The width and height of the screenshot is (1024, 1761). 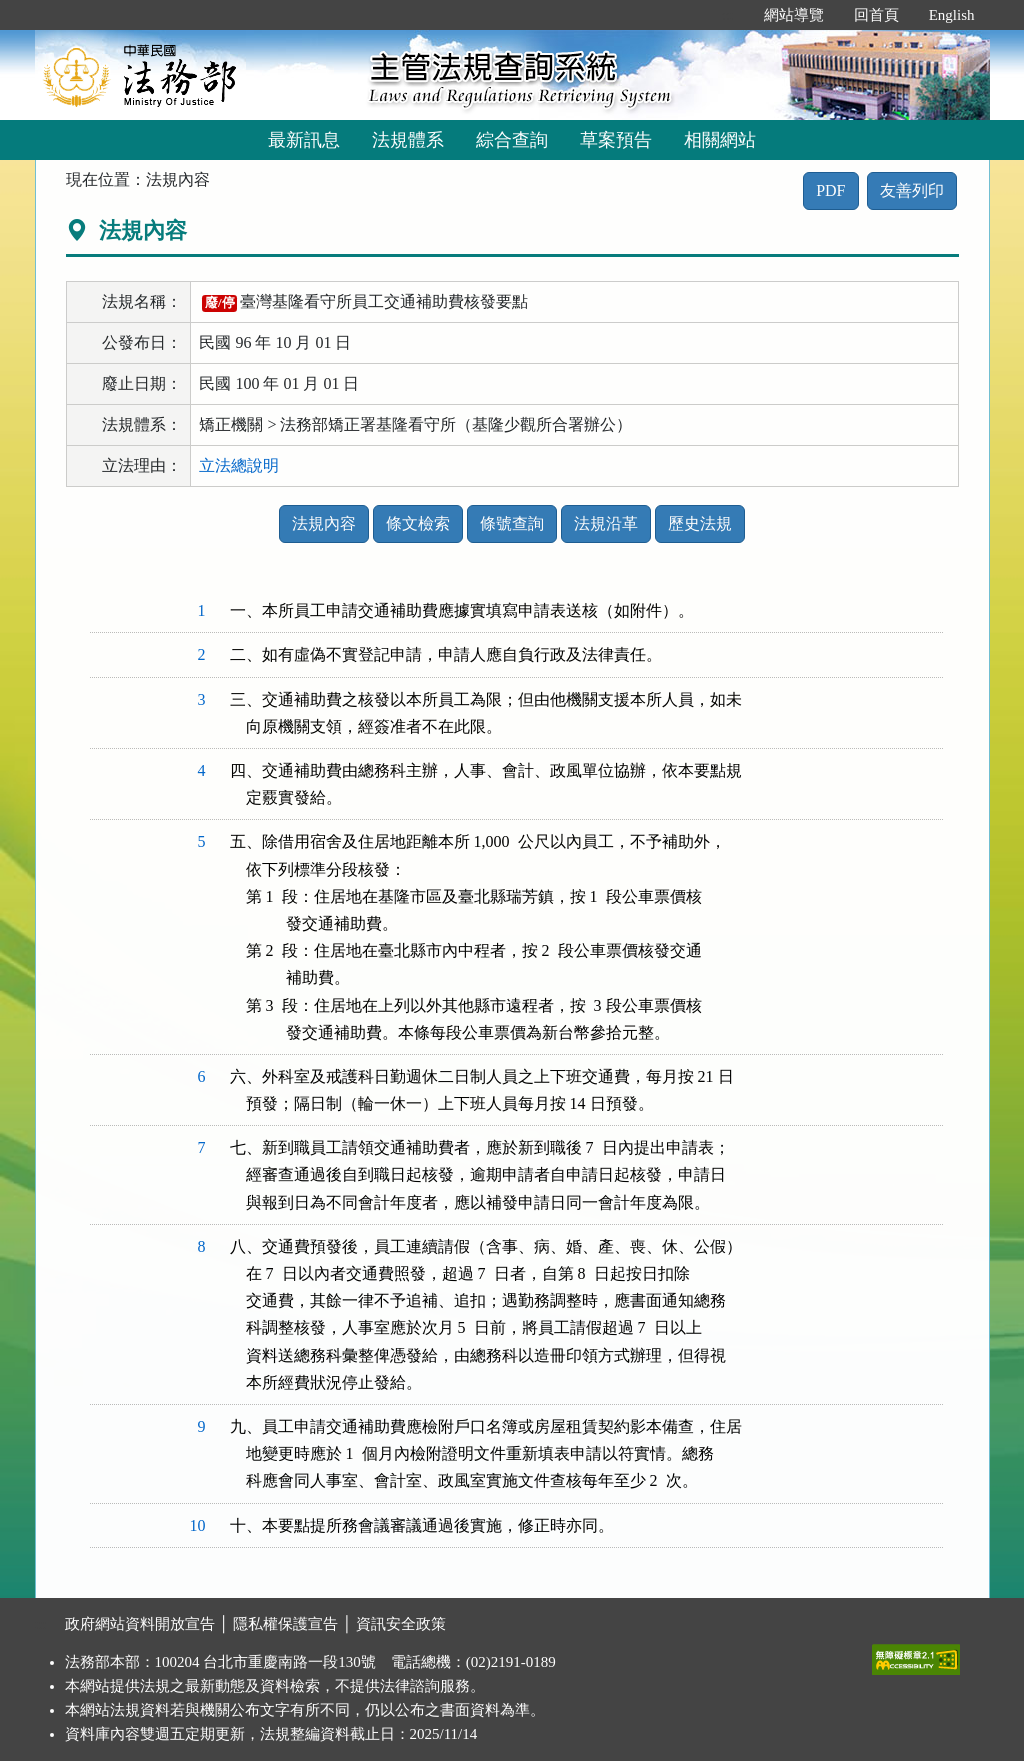 What do you see at coordinates (285, 1624) in the screenshot?
I see `隱私權保護宣告` at bounding box center [285, 1624].